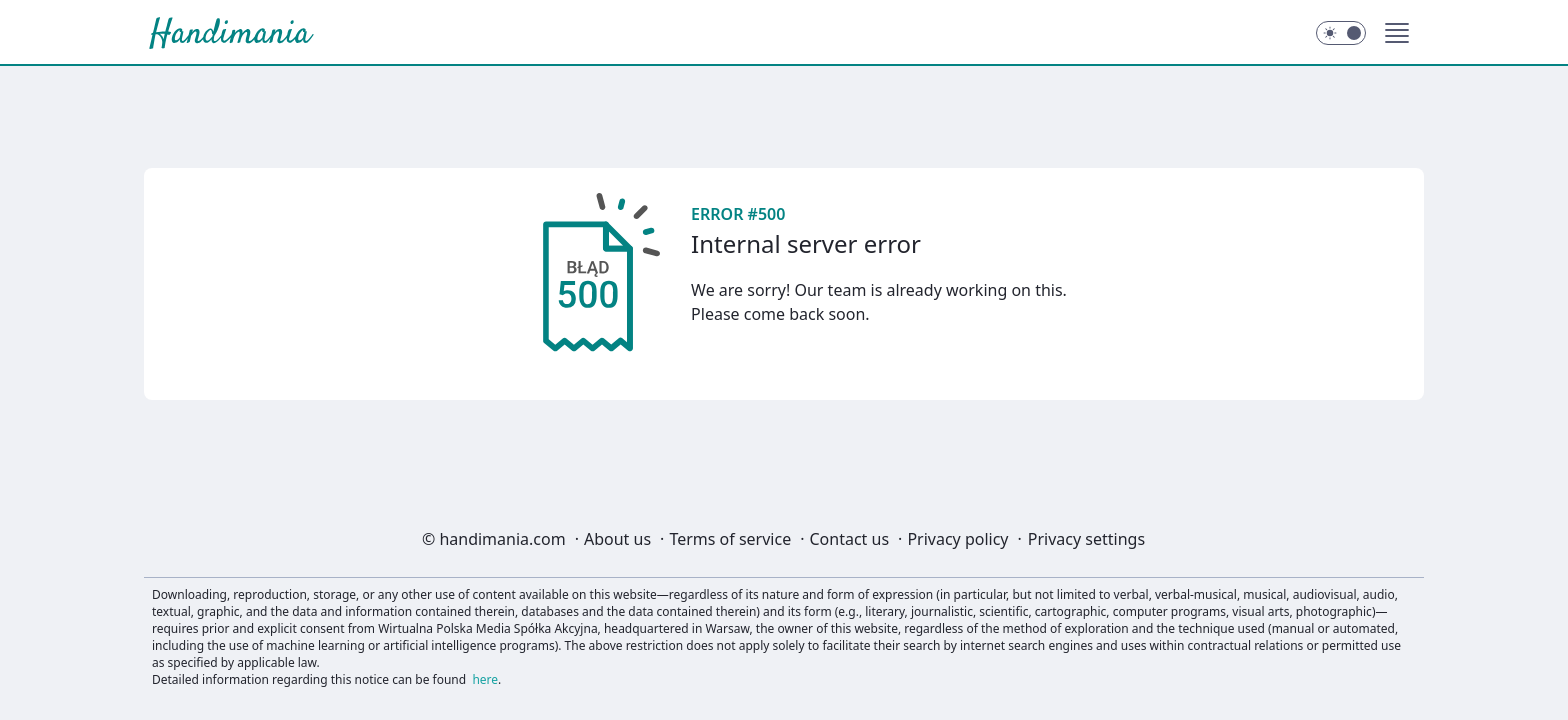  I want to click on Terms of service, so click(730, 539).